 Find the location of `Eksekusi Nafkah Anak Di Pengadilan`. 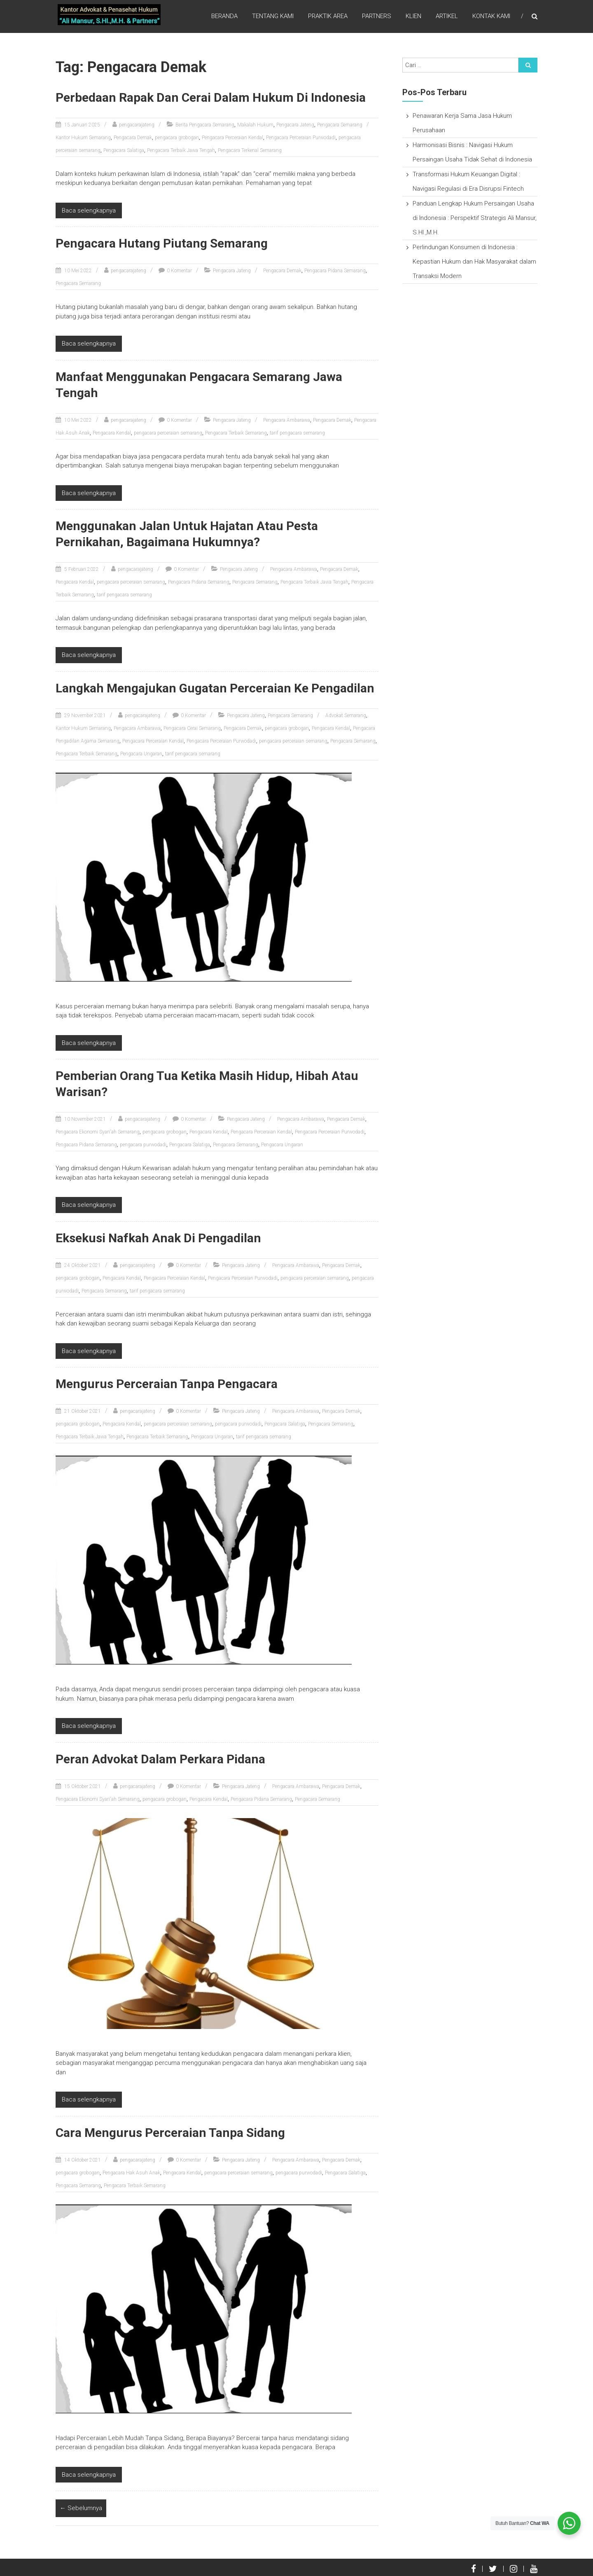

Eksekusi Nafkah Anak Di Pengadilan is located at coordinates (158, 1238).